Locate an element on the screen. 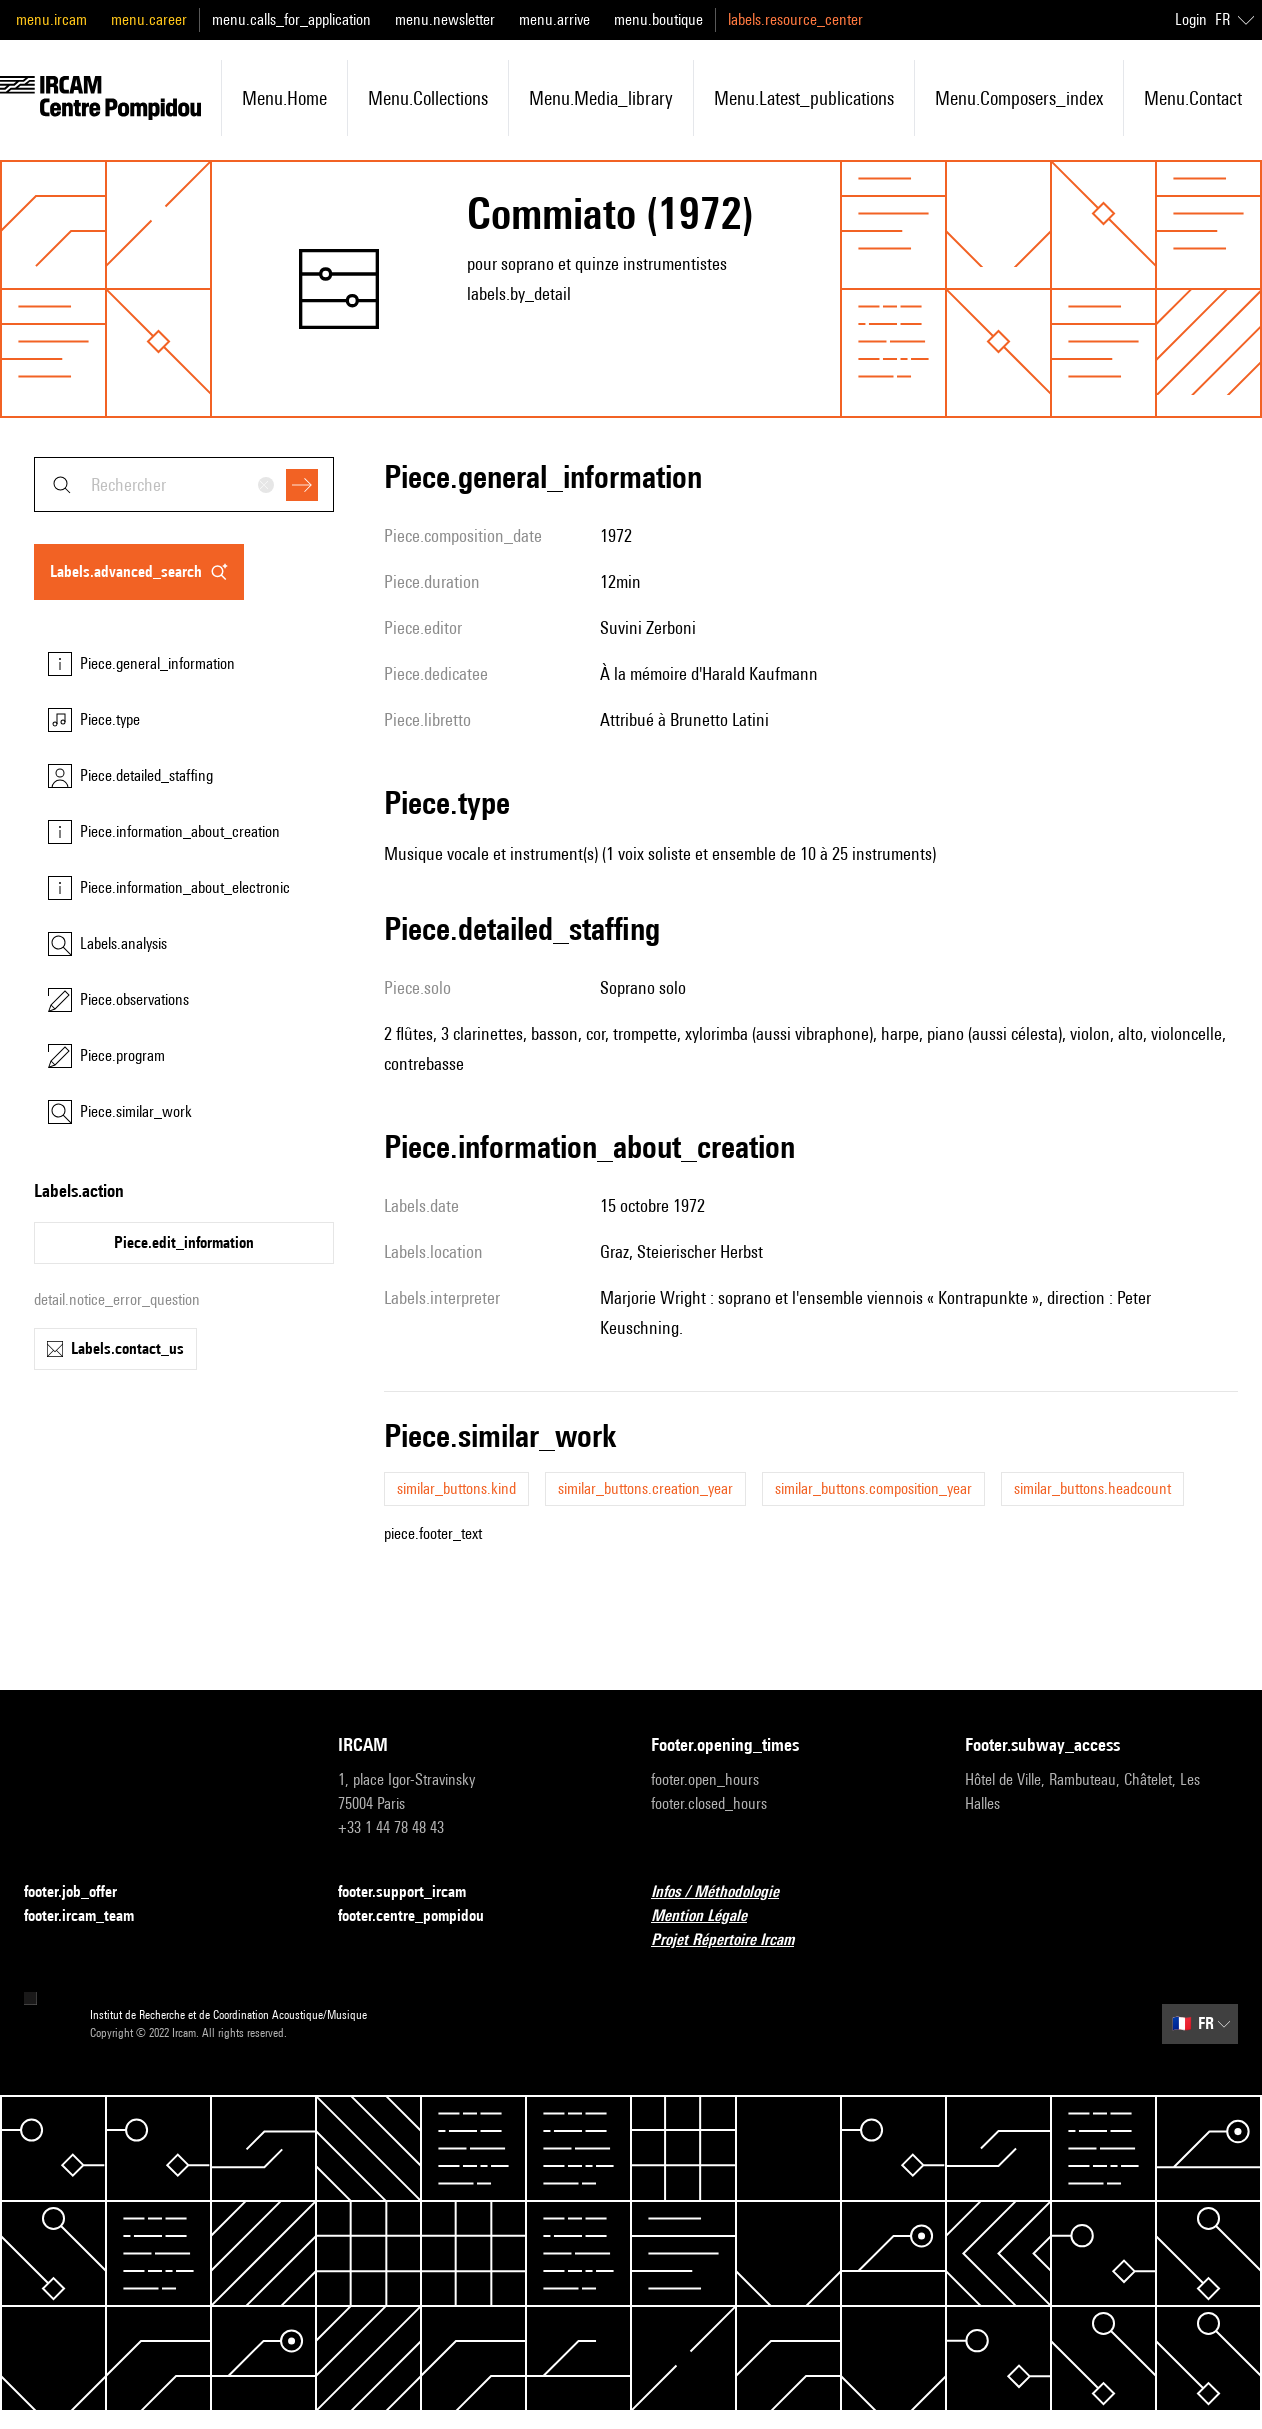 This screenshot has width=1262, height=2429. similar_buttons.kind is located at coordinates (456, 1488).